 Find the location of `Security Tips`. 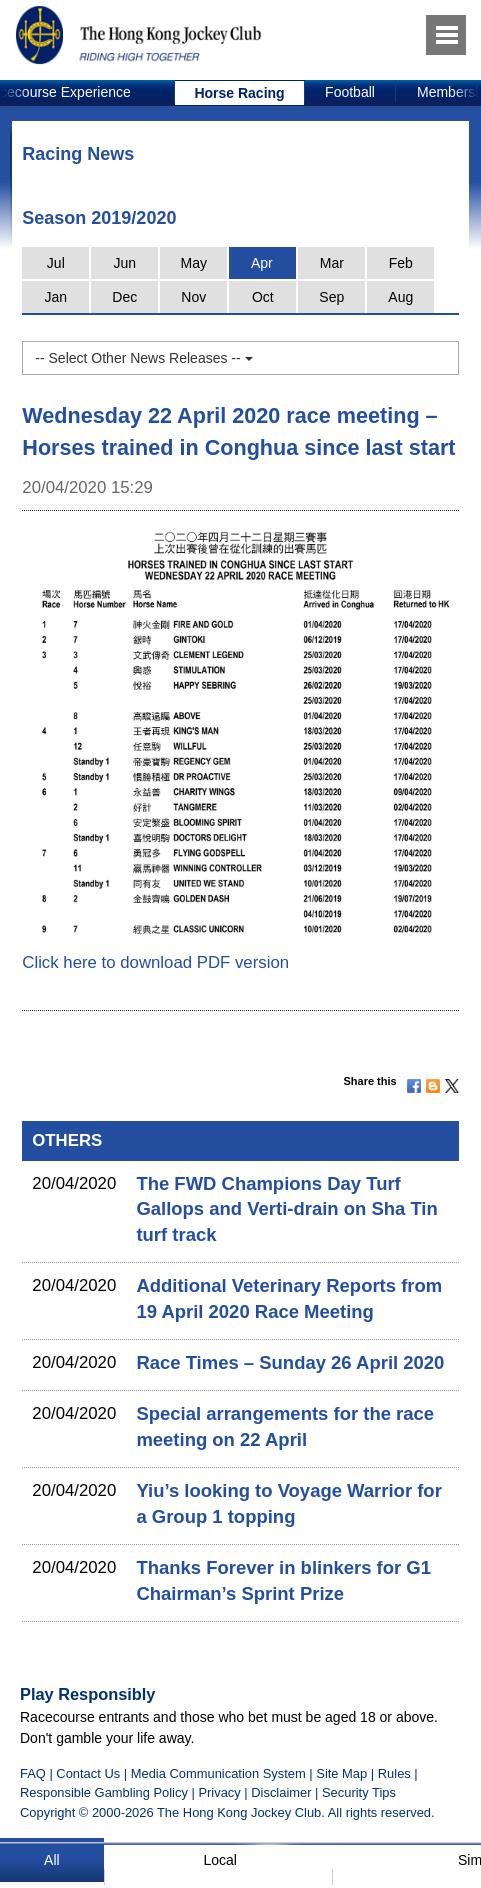

Security Tips is located at coordinates (359, 1792).